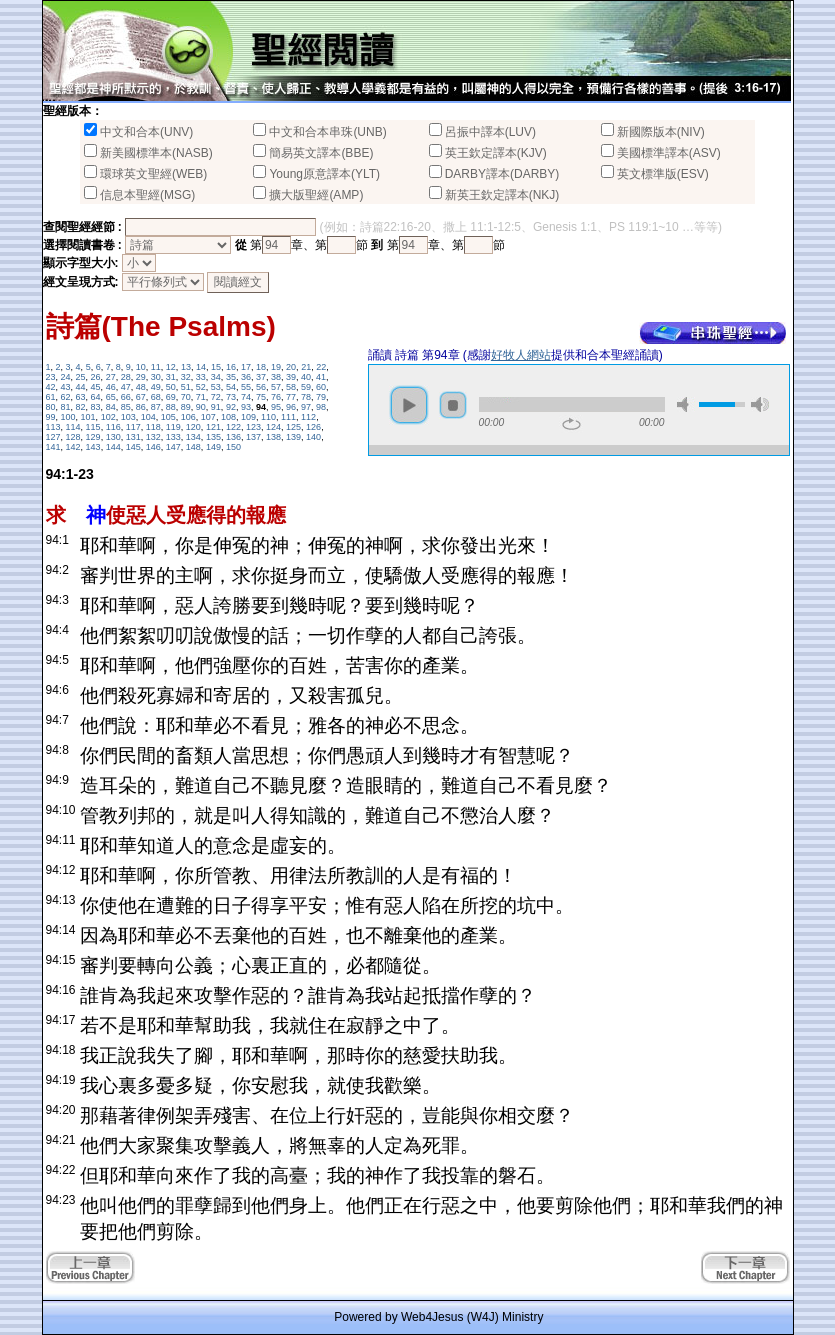 This screenshot has width=835, height=1335. What do you see at coordinates (51, 397) in the screenshot?
I see `61` at bounding box center [51, 397].